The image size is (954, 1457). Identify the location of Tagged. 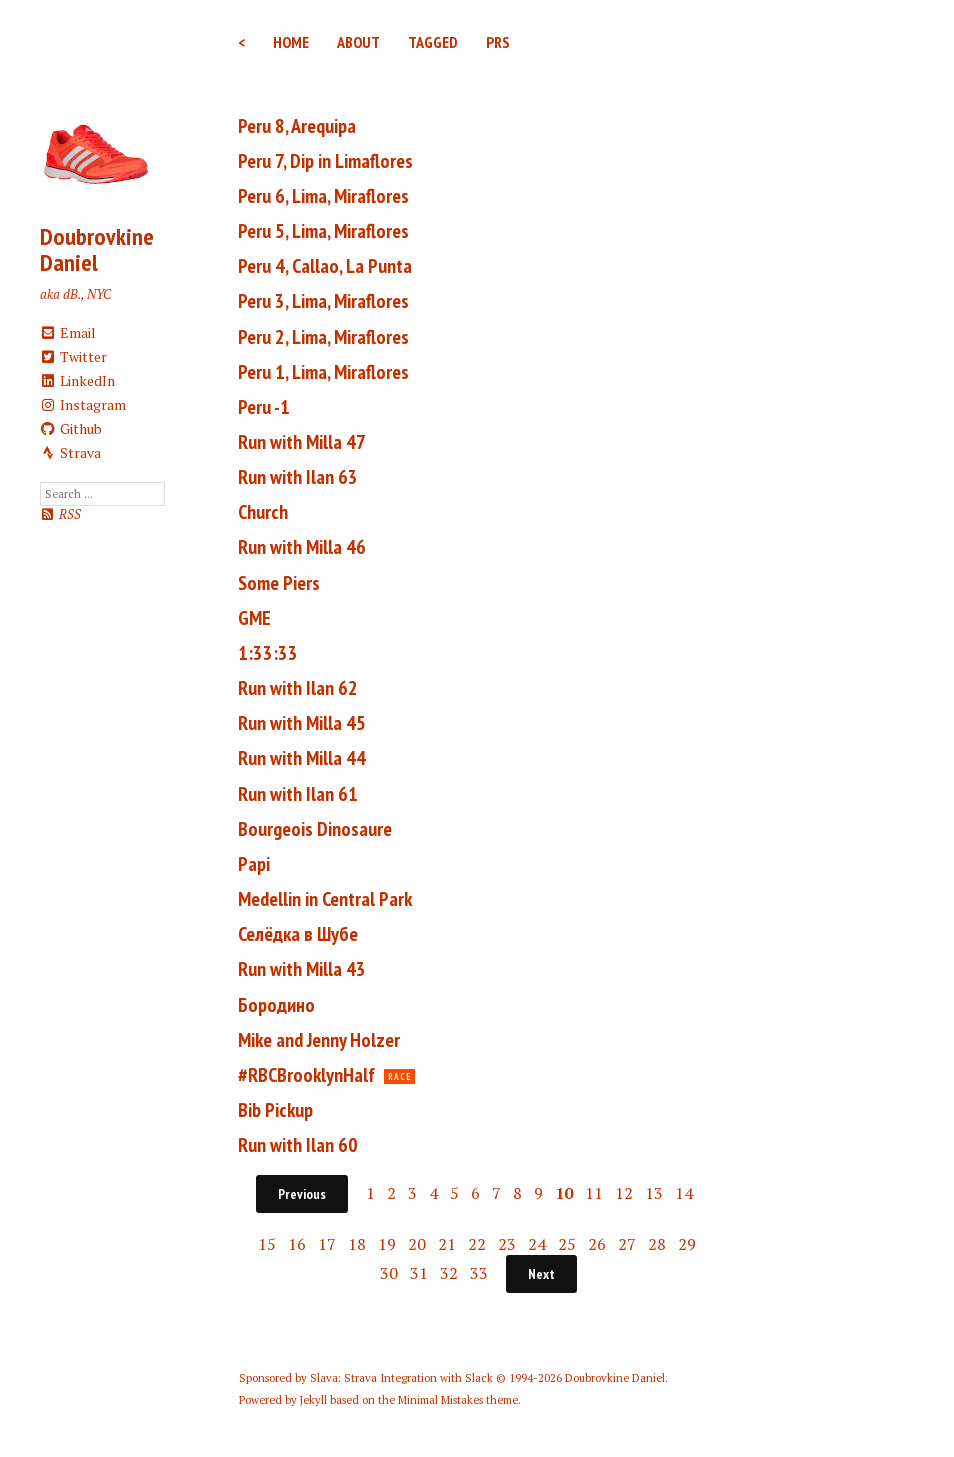
(433, 42).